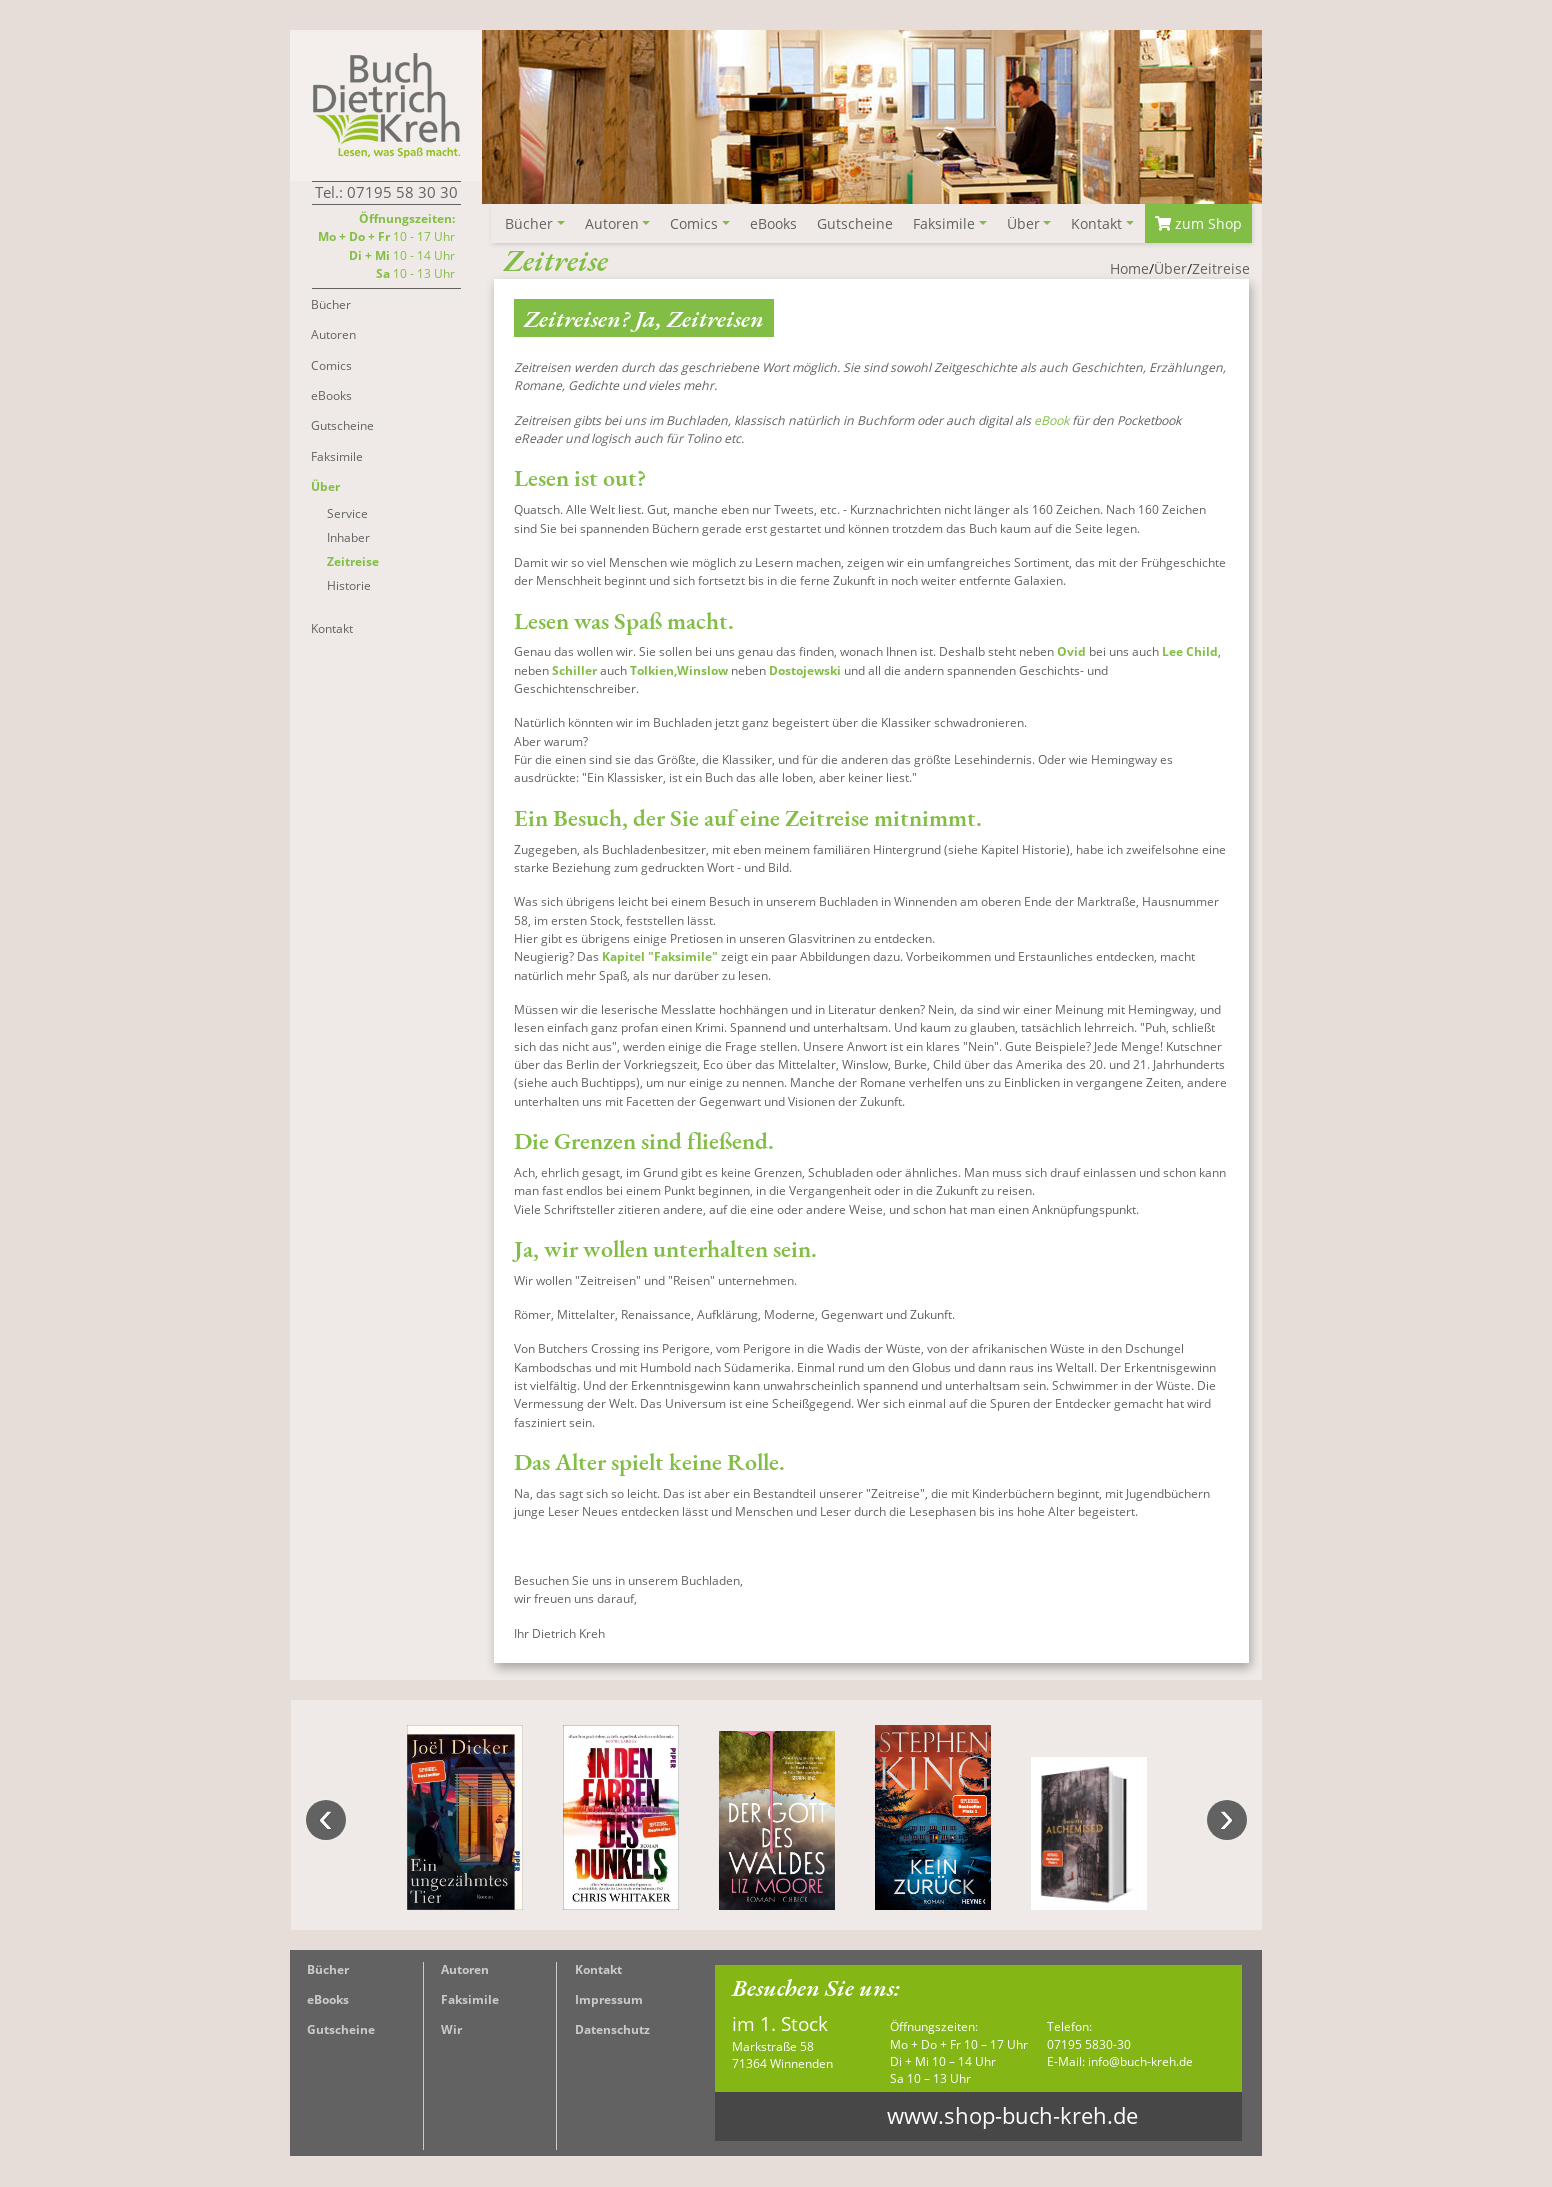  I want to click on Lee Child, so click(1190, 652).